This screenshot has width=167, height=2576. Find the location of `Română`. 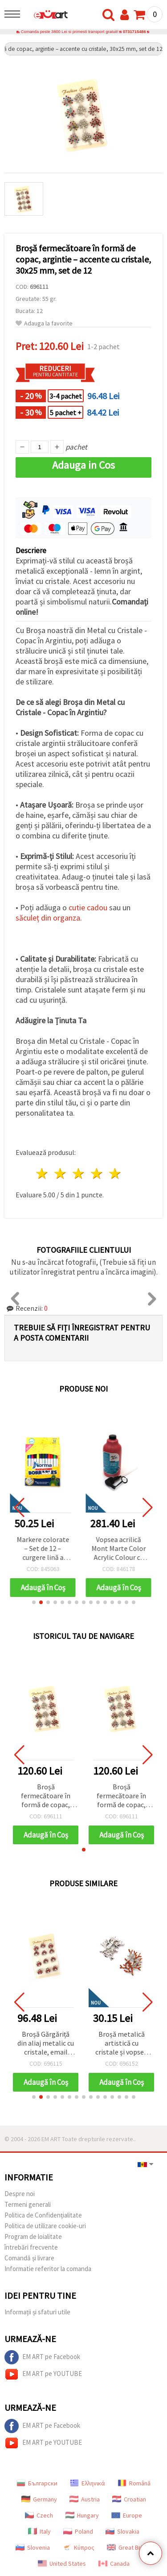

Română is located at coordinates (134, 2483).